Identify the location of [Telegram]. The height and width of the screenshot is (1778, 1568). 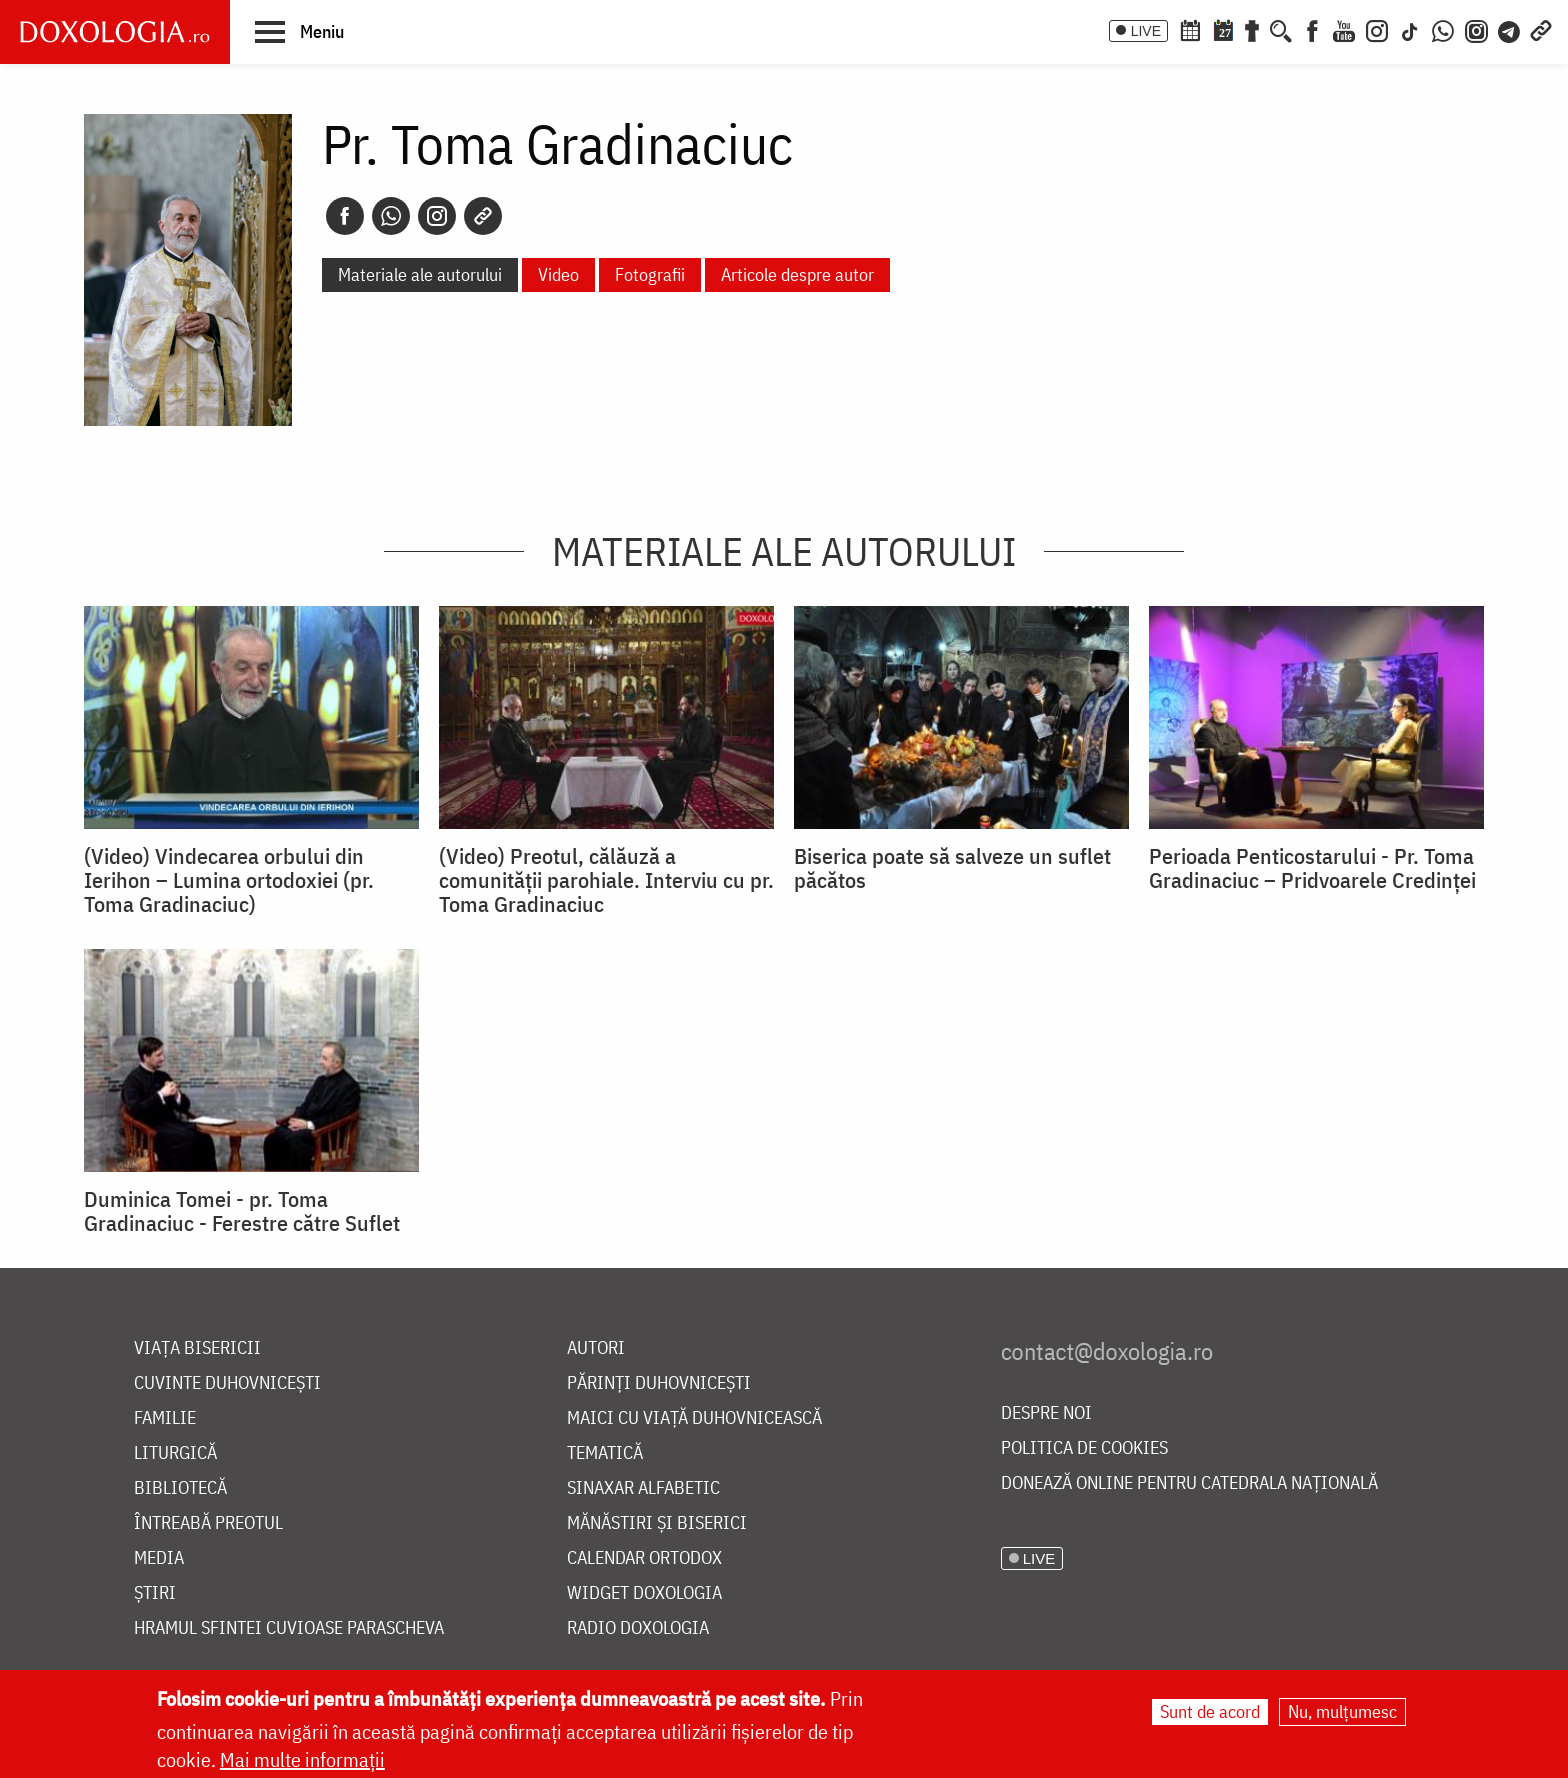
(1510, 29).